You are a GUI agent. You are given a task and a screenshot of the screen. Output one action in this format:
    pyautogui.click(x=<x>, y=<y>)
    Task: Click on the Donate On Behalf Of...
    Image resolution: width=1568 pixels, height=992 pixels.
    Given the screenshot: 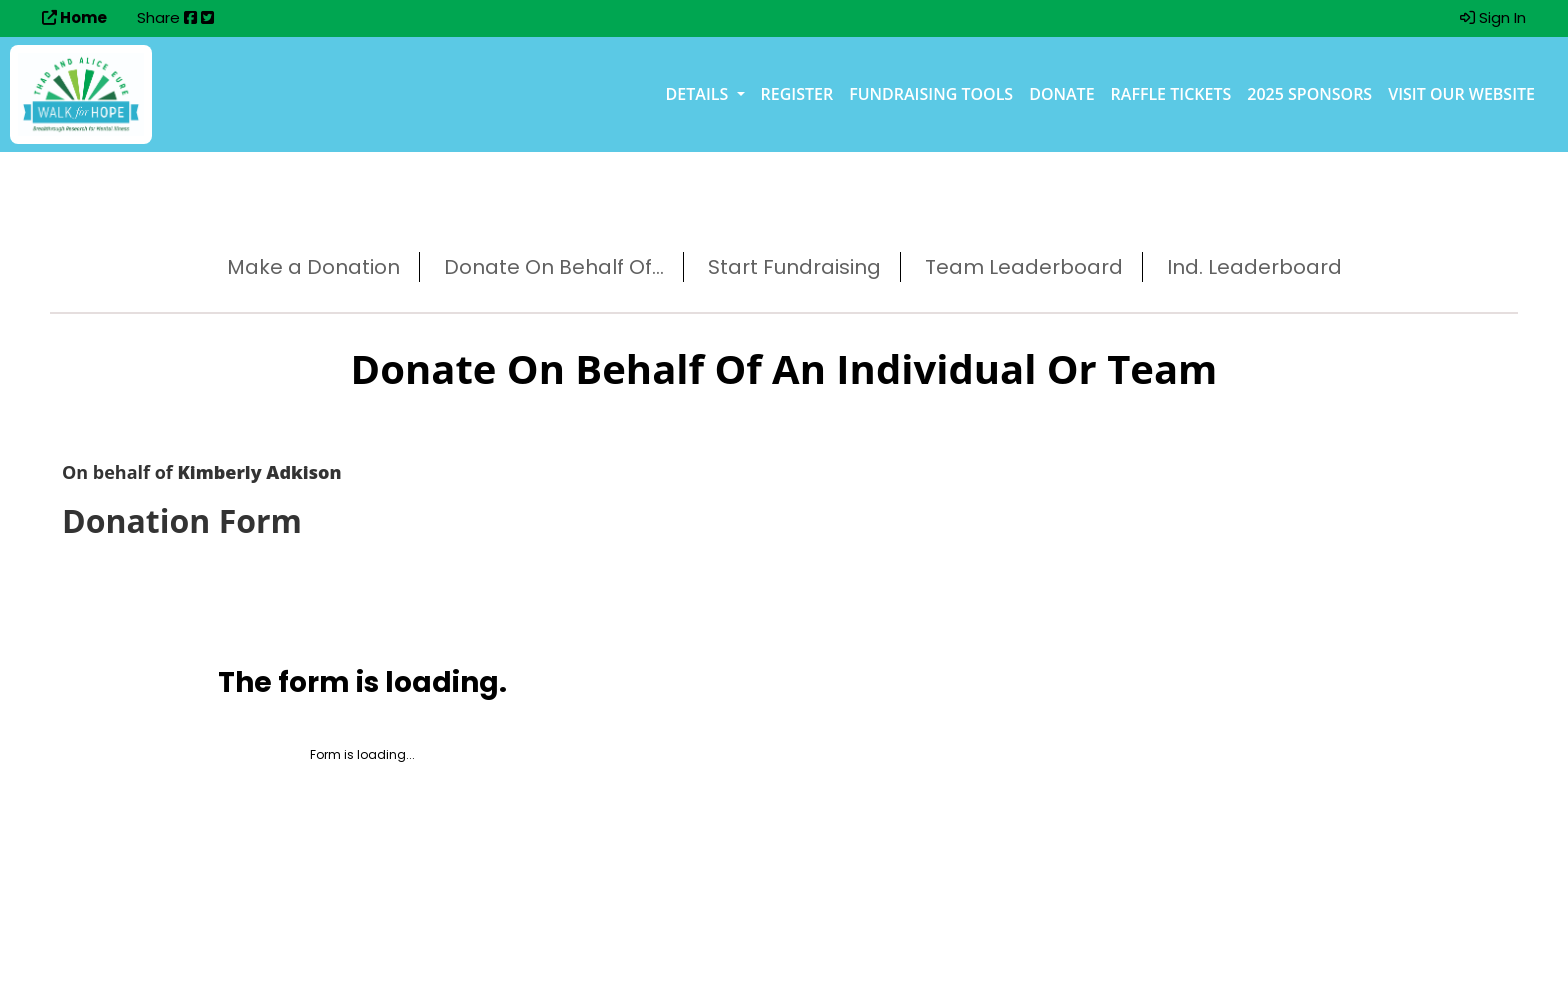 What is the action you would take?
    pyautogui.click(x=554, y=267)
    